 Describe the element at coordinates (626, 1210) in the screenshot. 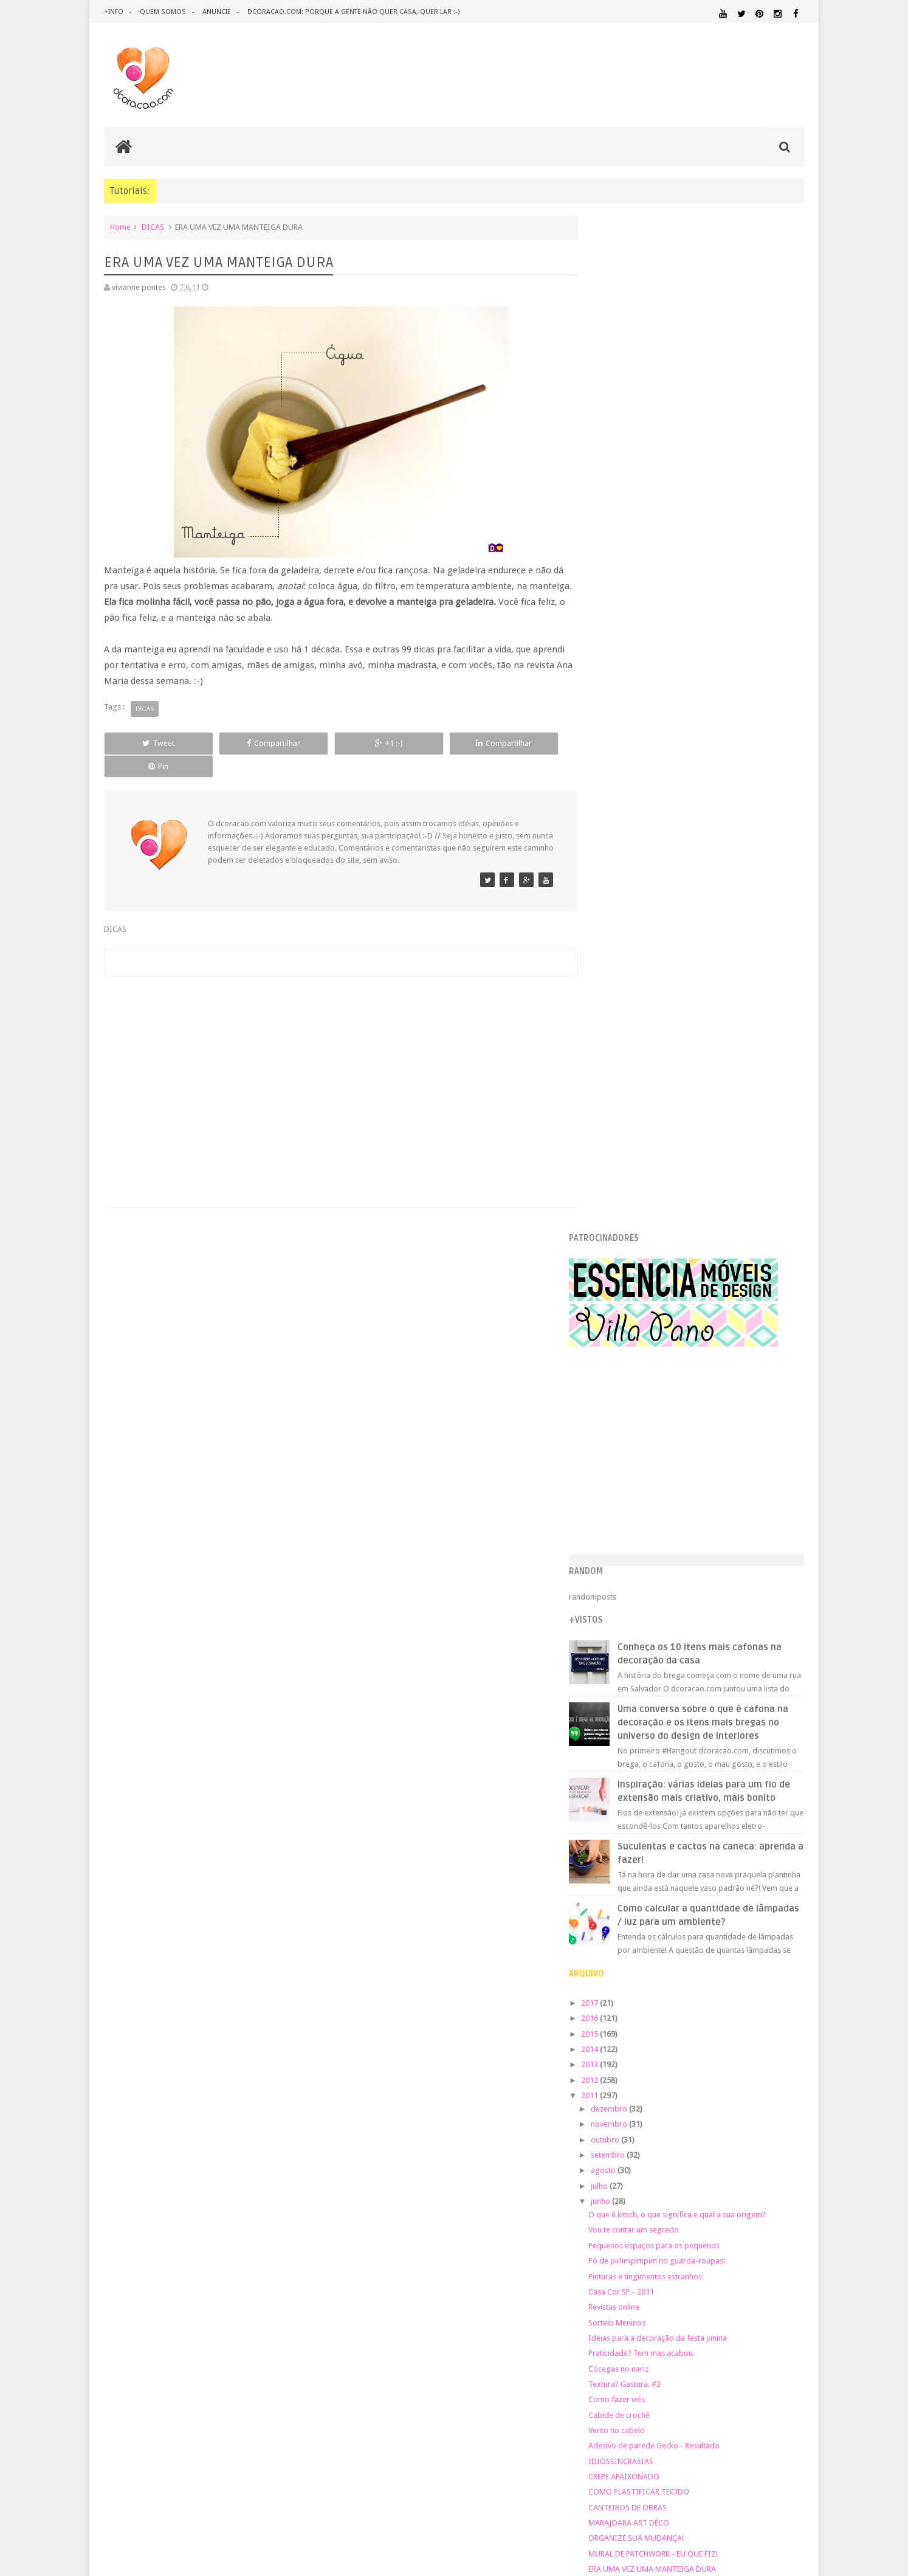

I see `junho` at that location.